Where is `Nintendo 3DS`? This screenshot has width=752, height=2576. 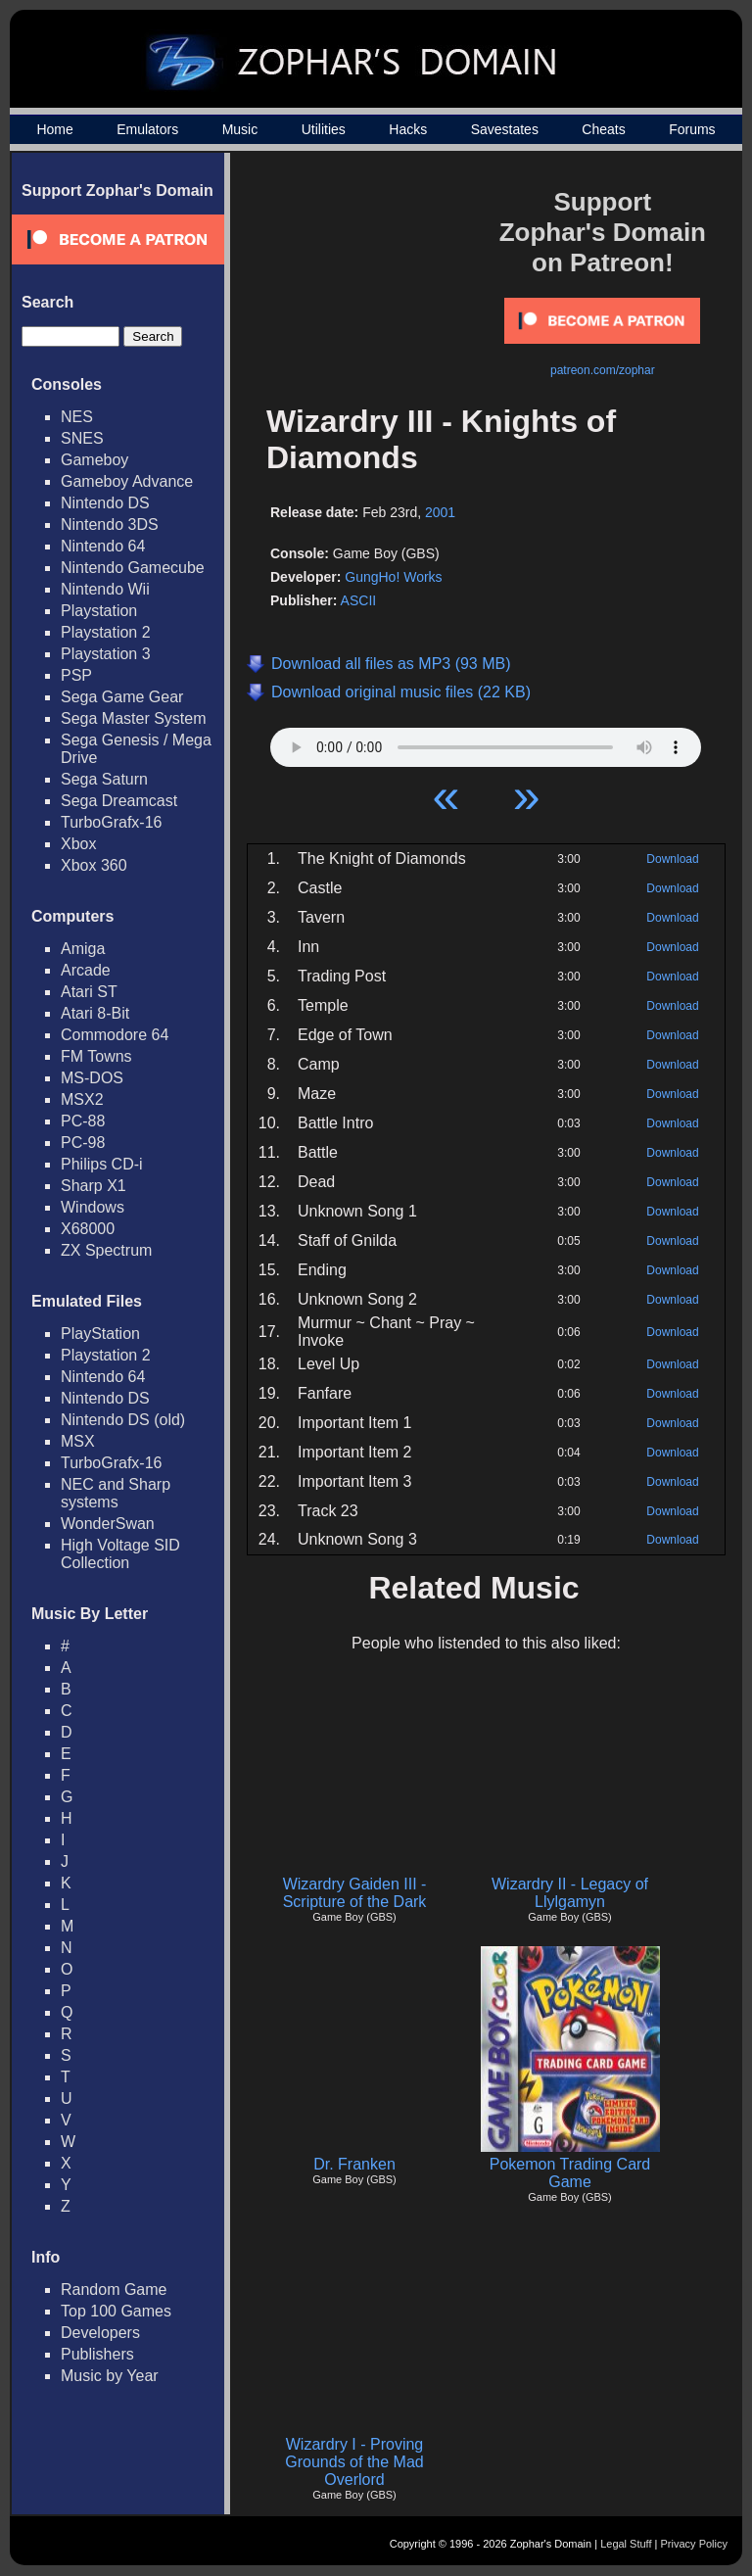
Nintendo 3DS is located at coordinates (110, 524).